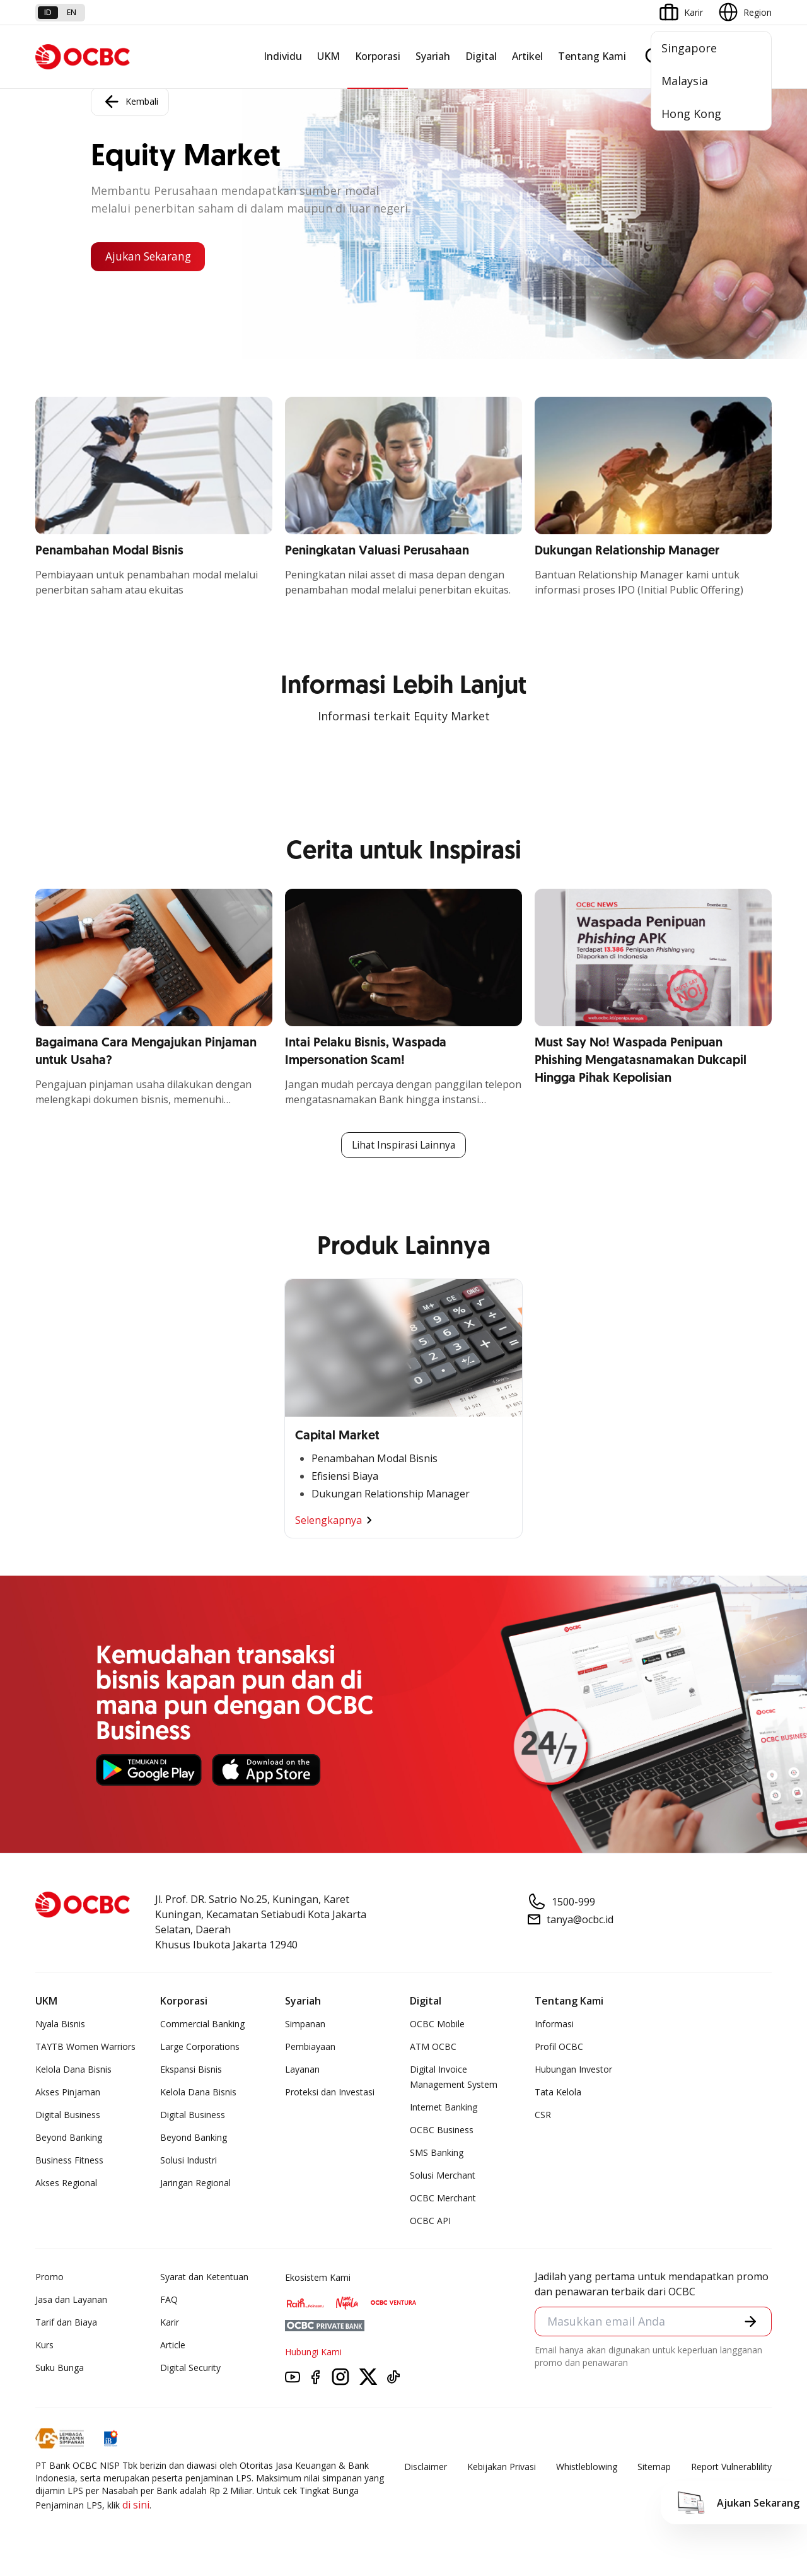 Image resolution: width=807 pixels, height=2576 pixels. What do you see at coordinates (191, 2070) in the screenshot?
I see `Ekspansi Bisnis` at bounding box center [191, 2070].